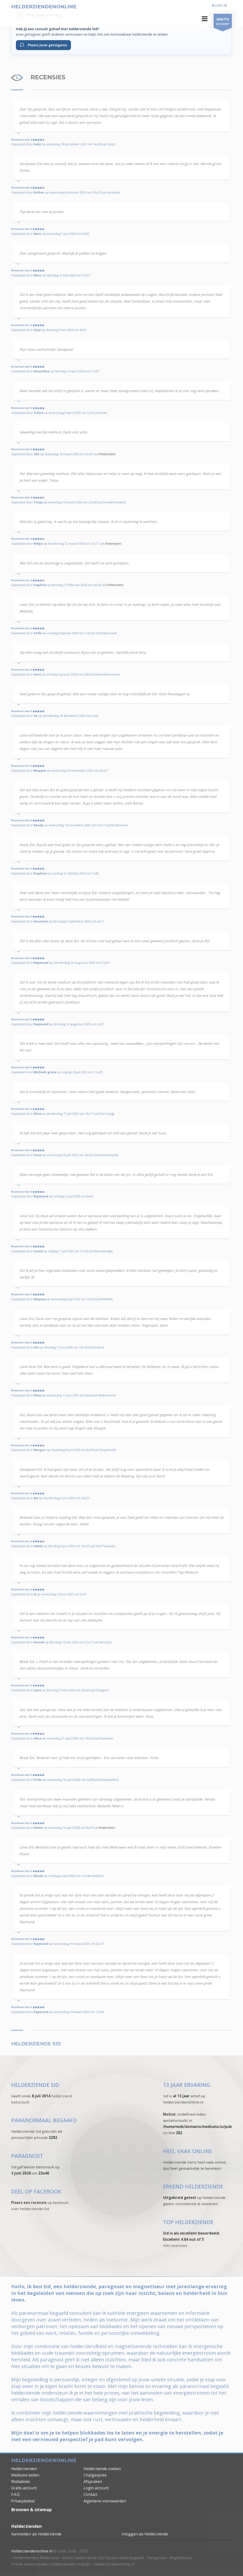 The image size is (243, 2576). I want to click on Helderziende zoeken, so click(102, 2468).